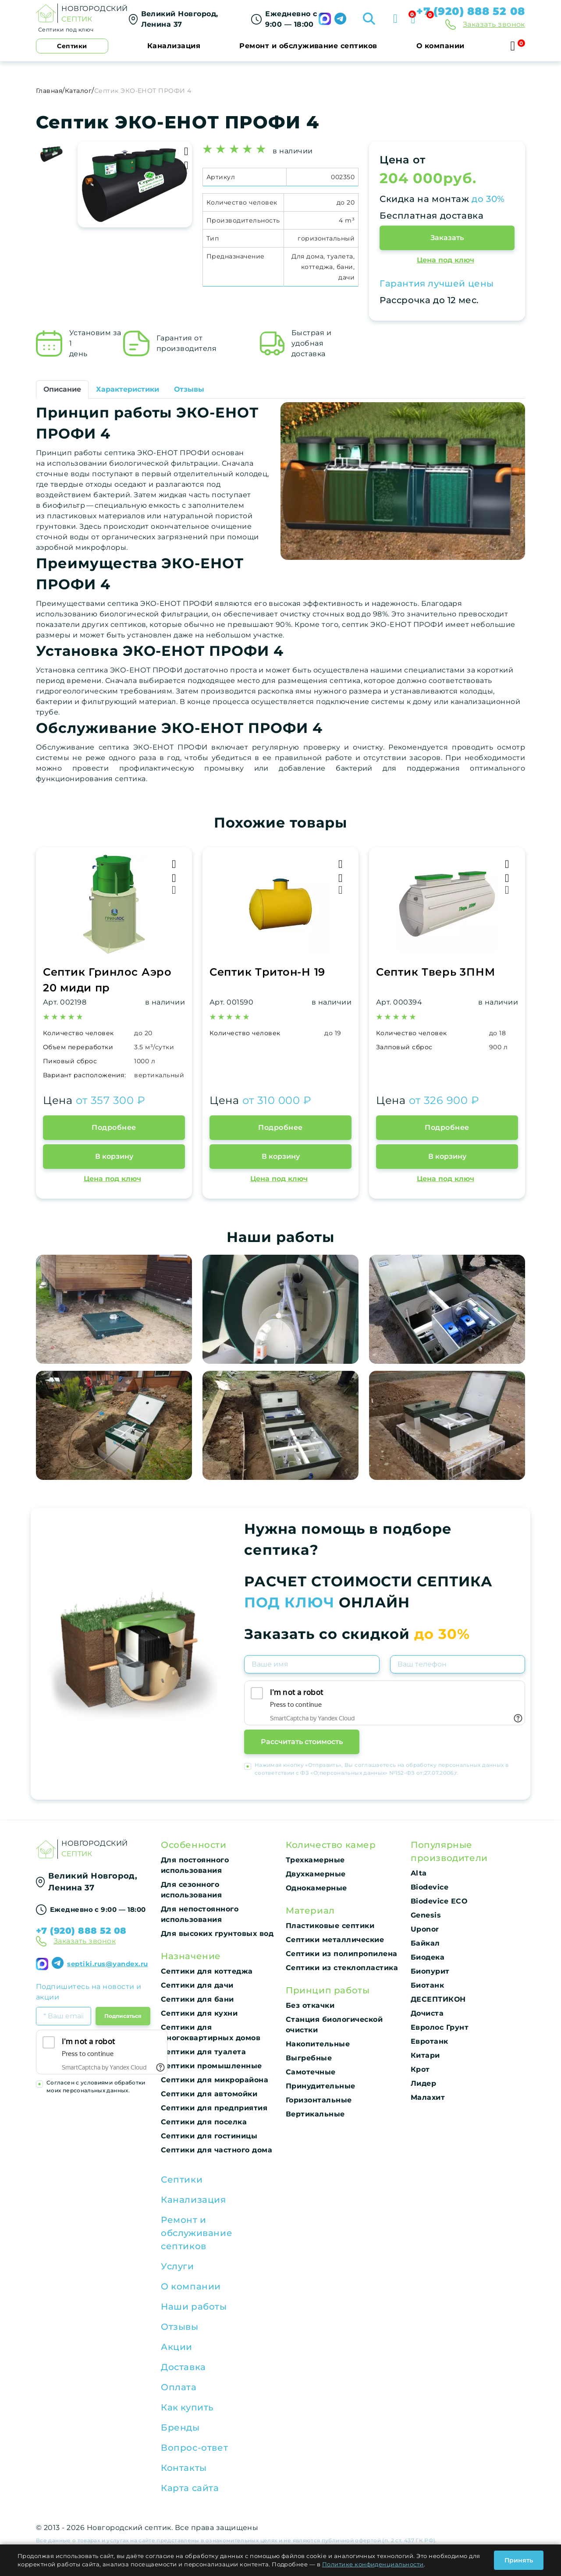 This screenshot has width=561, height=2576. I want to click on Канализация, so click(173, 46).